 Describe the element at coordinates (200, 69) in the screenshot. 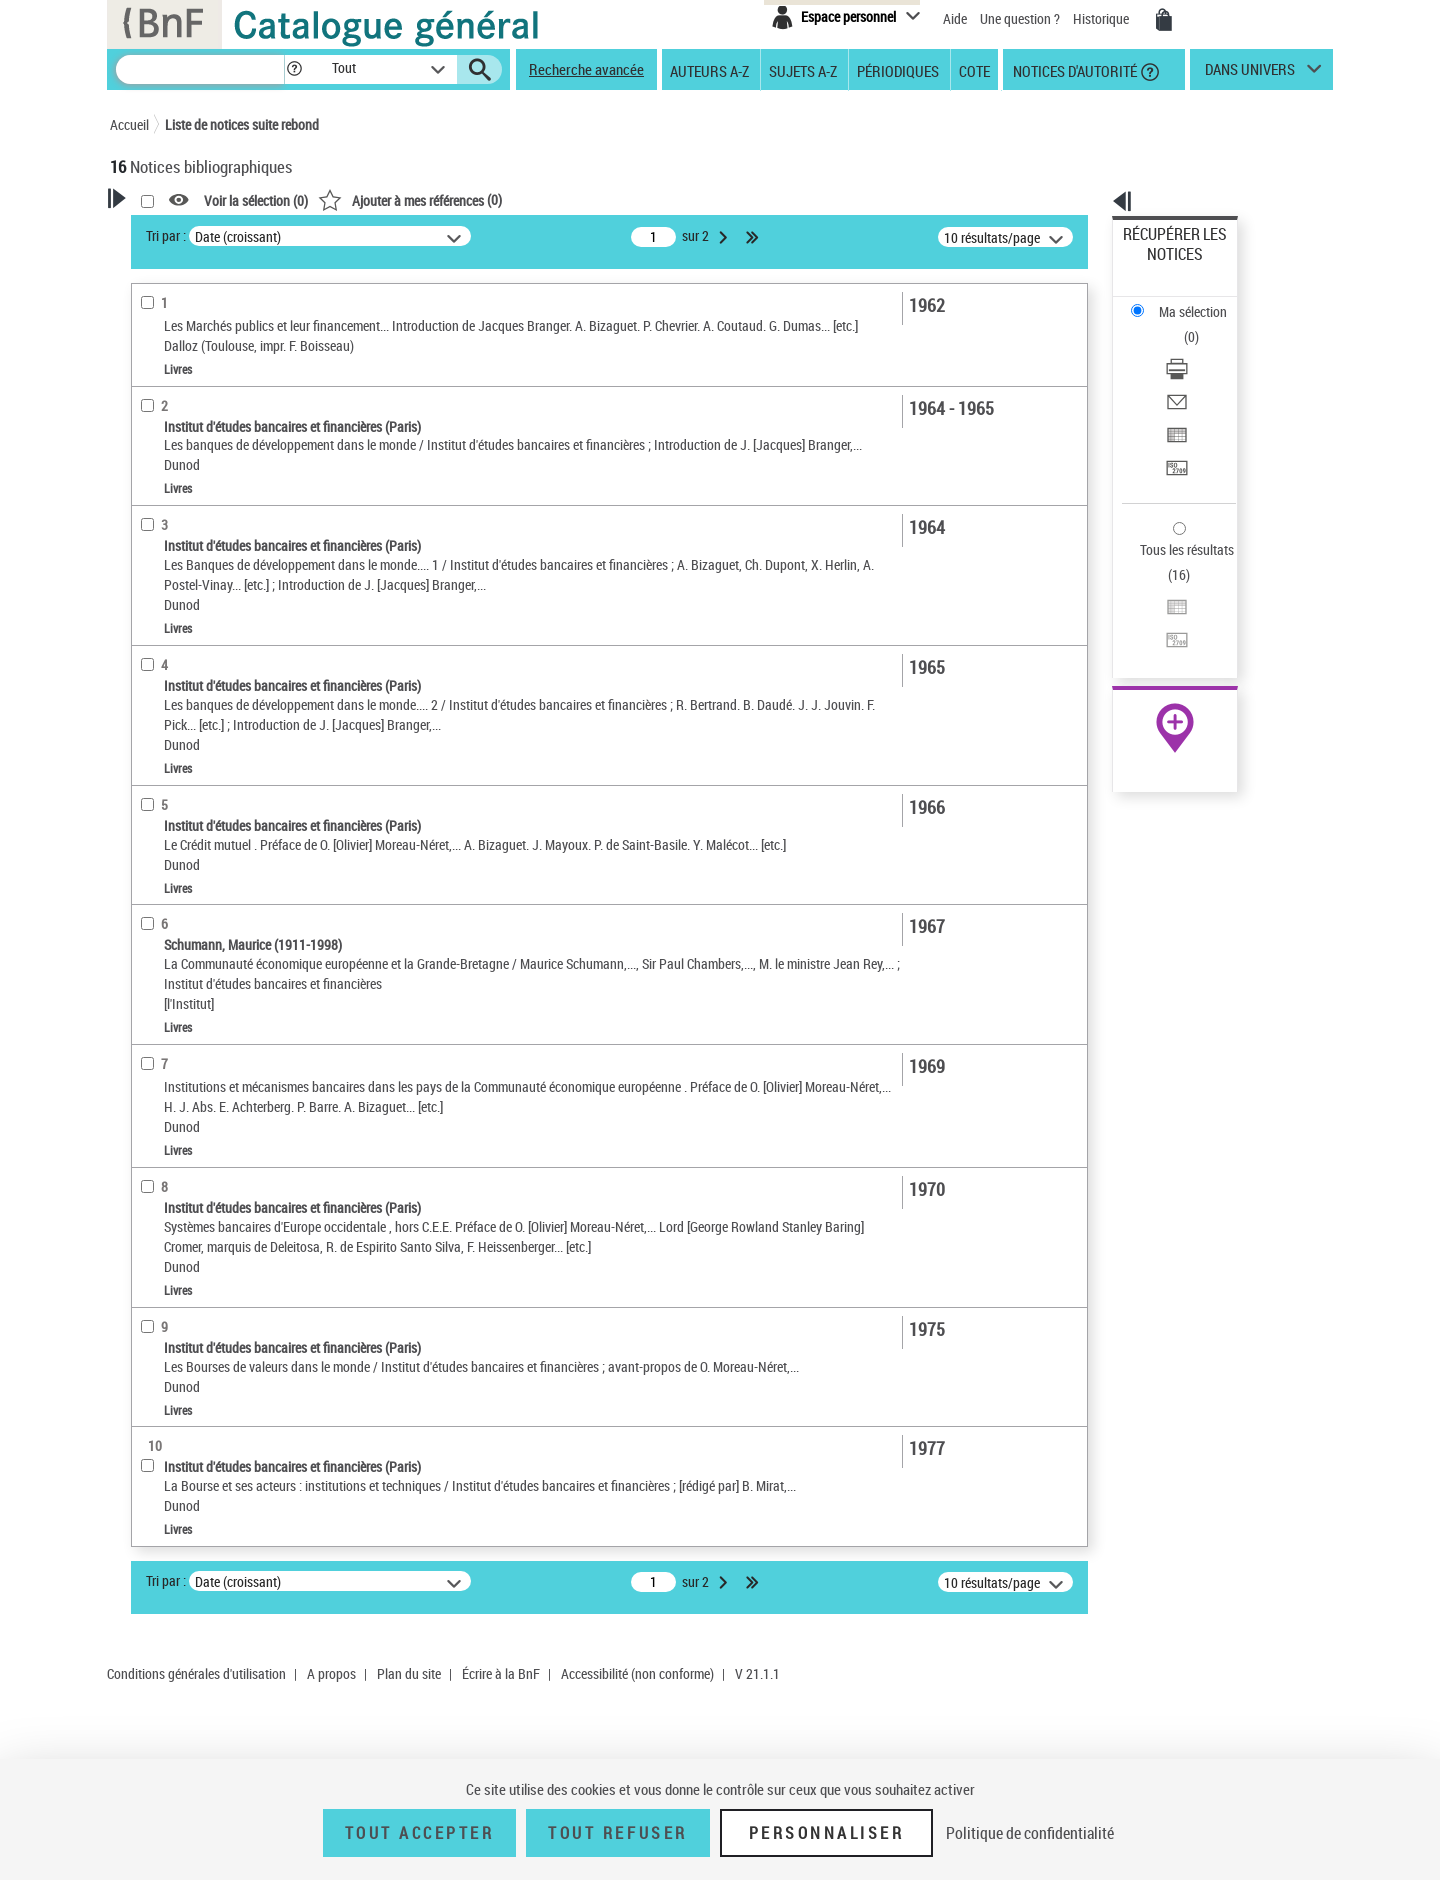

I see `[Recherche]` at that location.